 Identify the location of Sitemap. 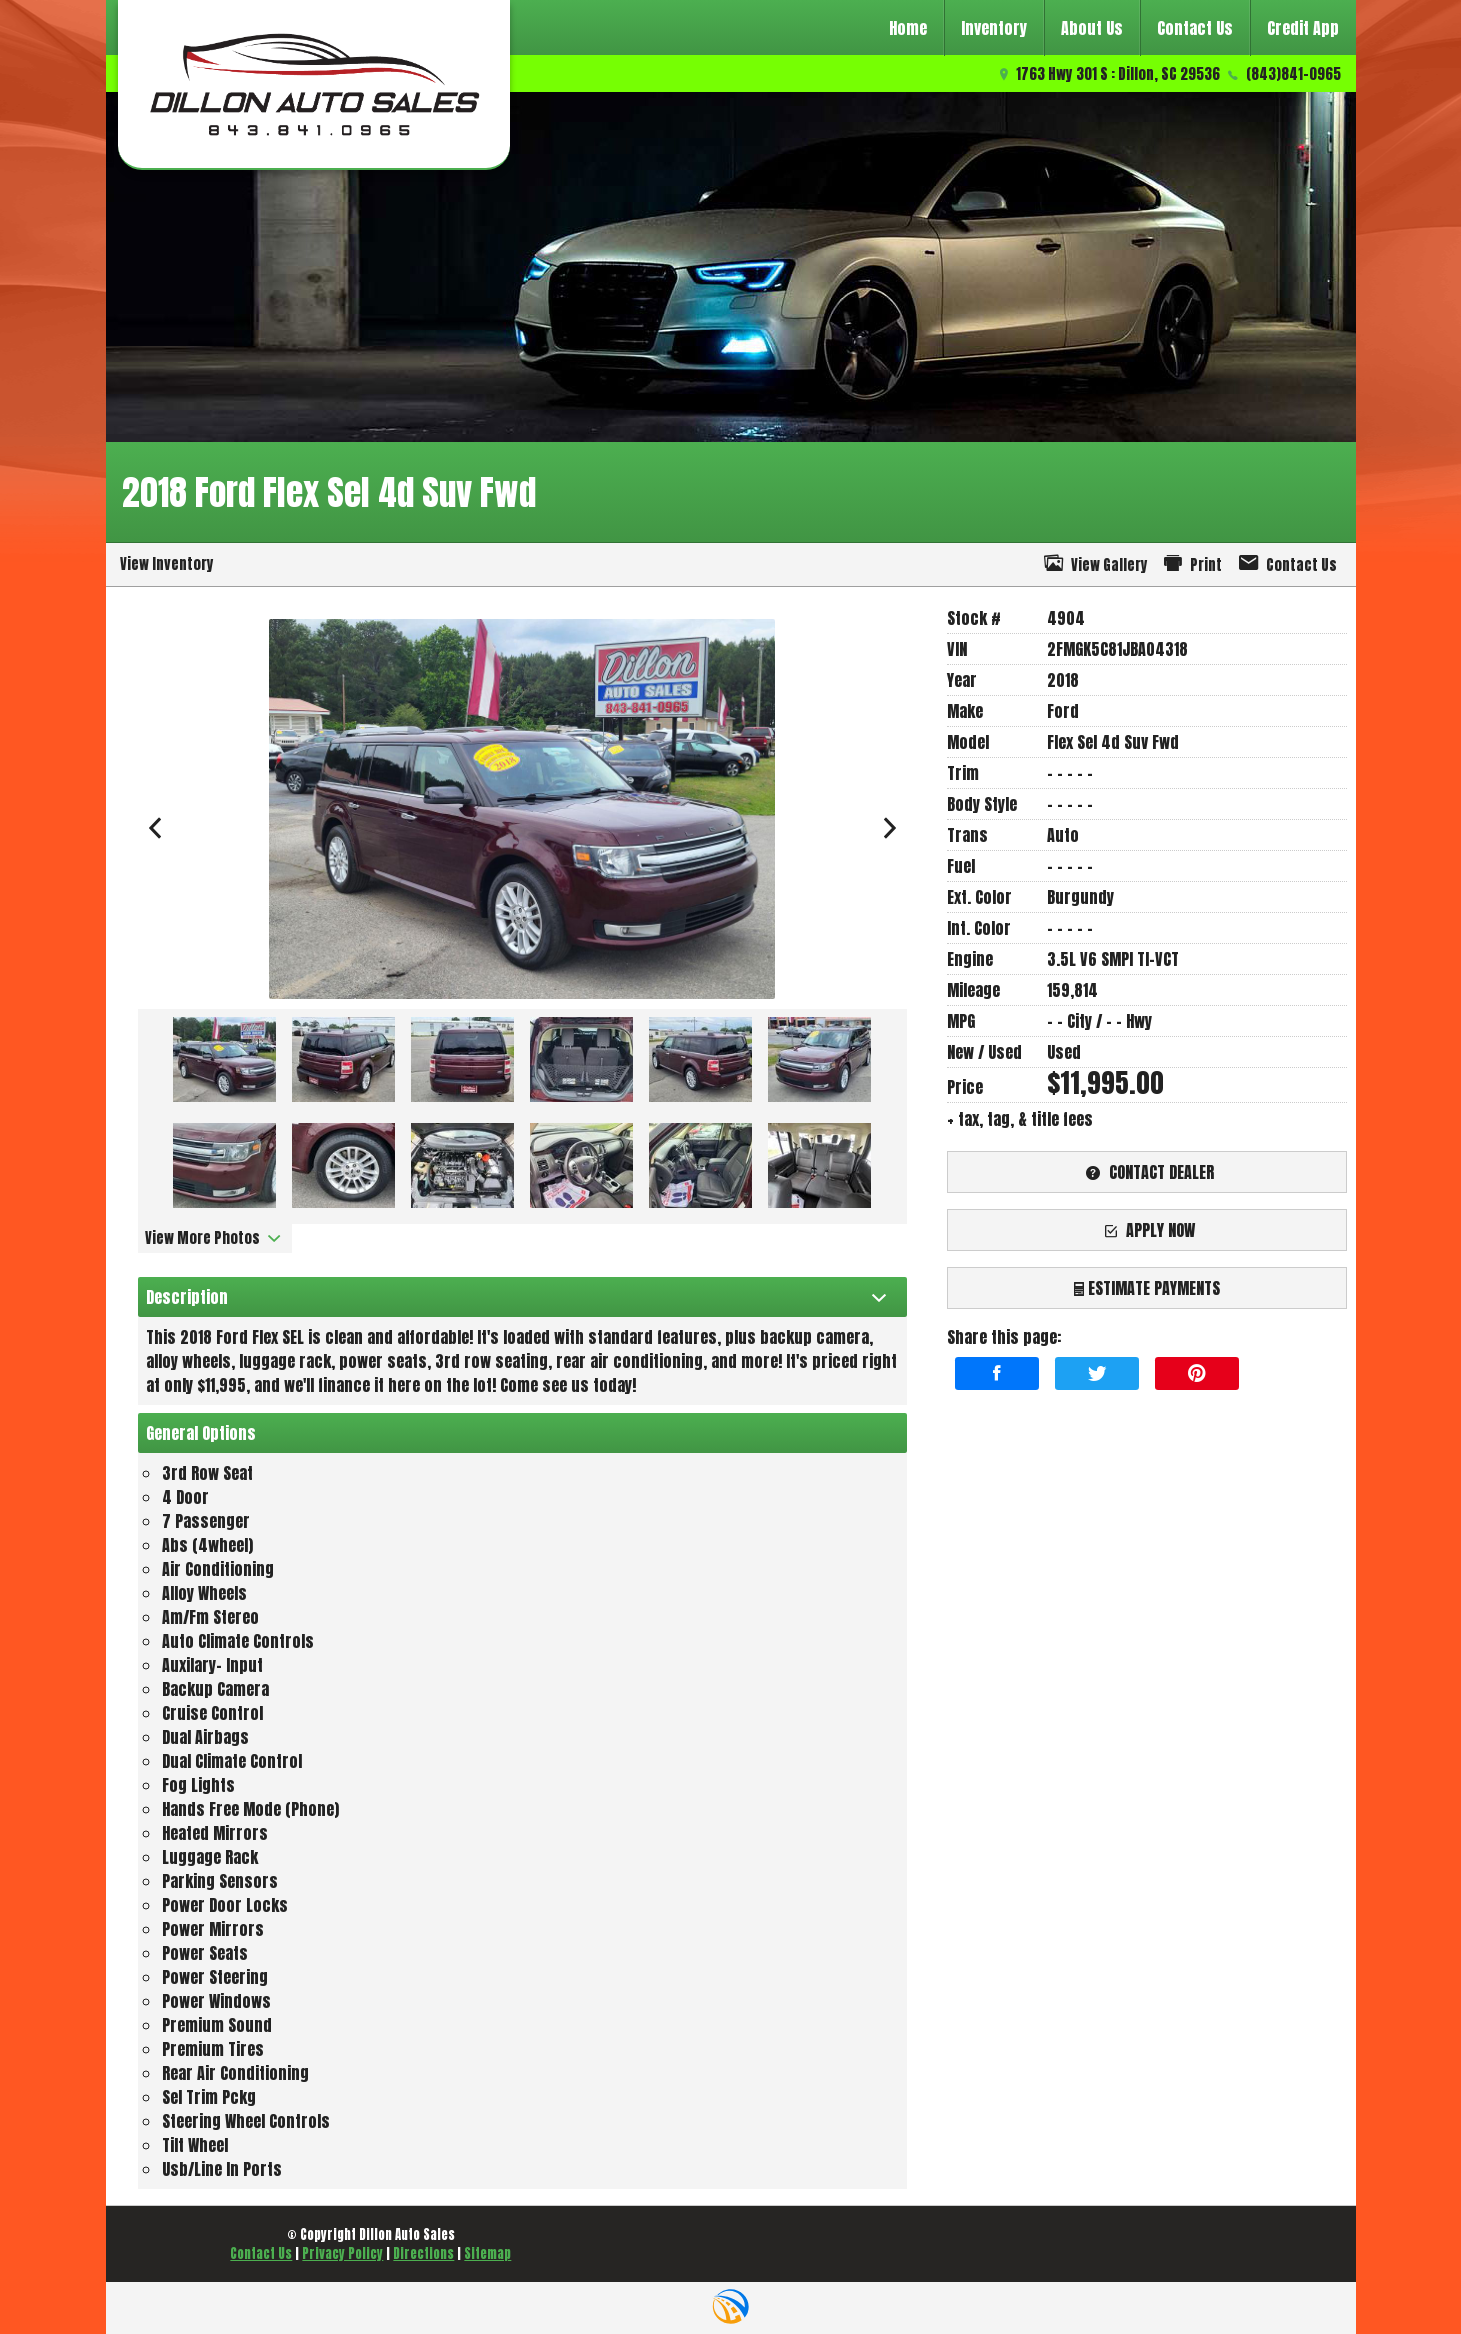
(487, 2253).